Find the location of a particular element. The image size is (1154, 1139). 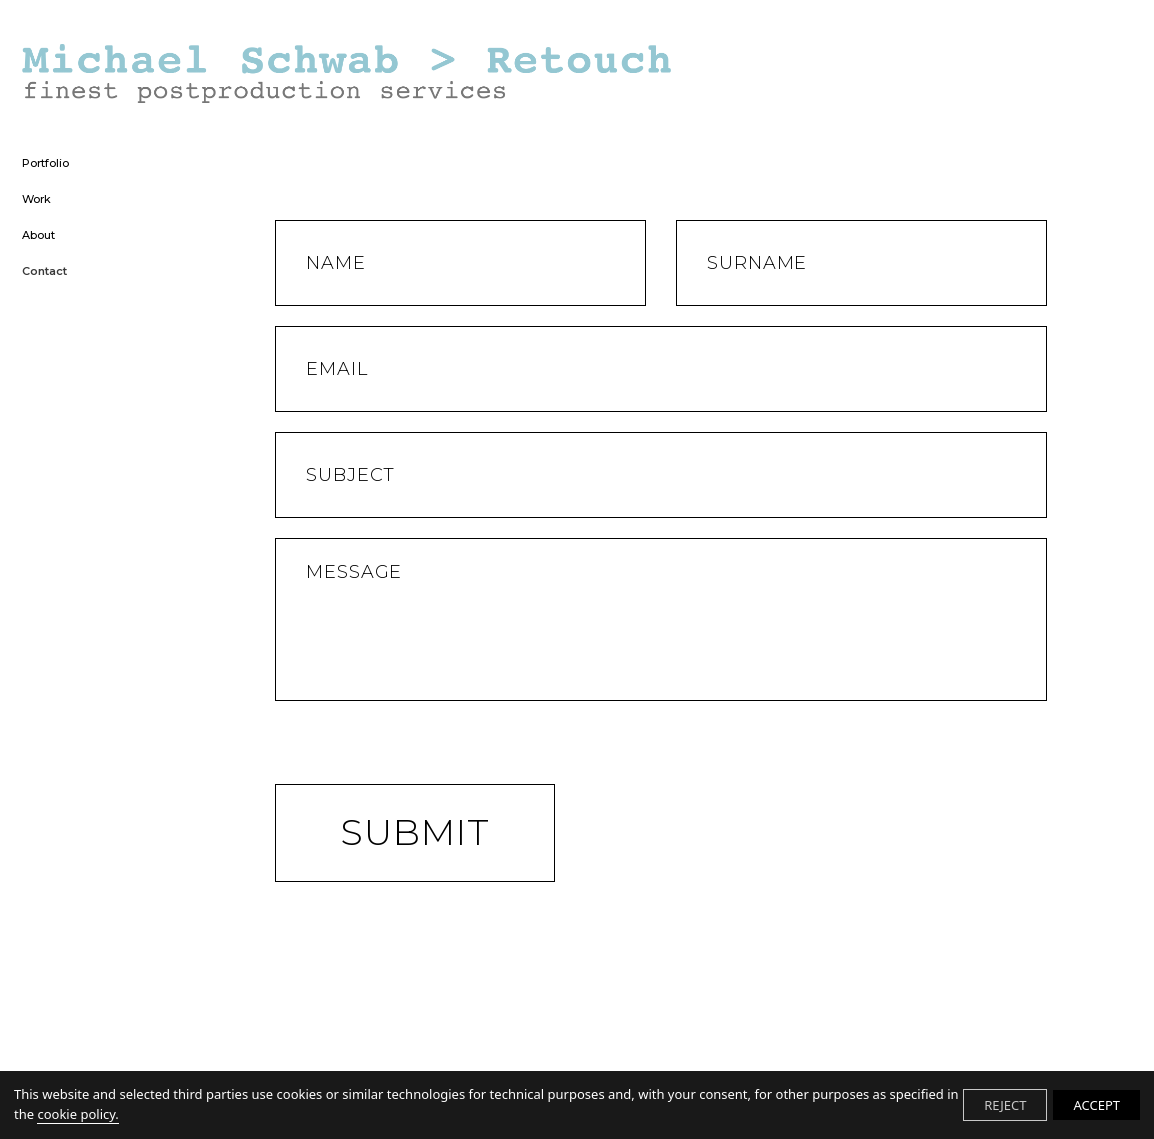

ACCEPT is located at coordinates (1096, 1105).